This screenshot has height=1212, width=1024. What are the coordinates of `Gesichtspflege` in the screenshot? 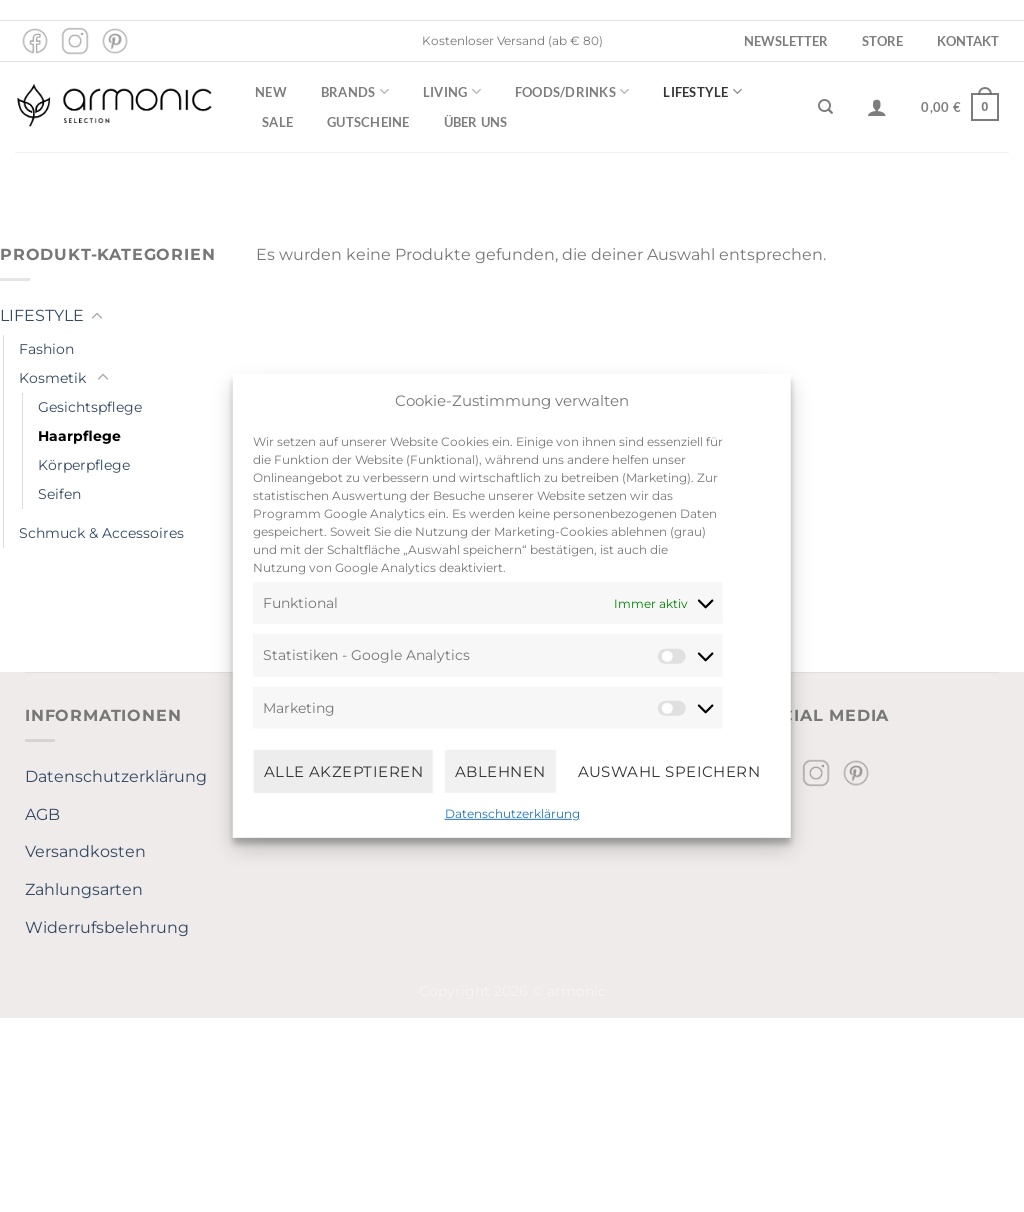 It's located at (90, 407).